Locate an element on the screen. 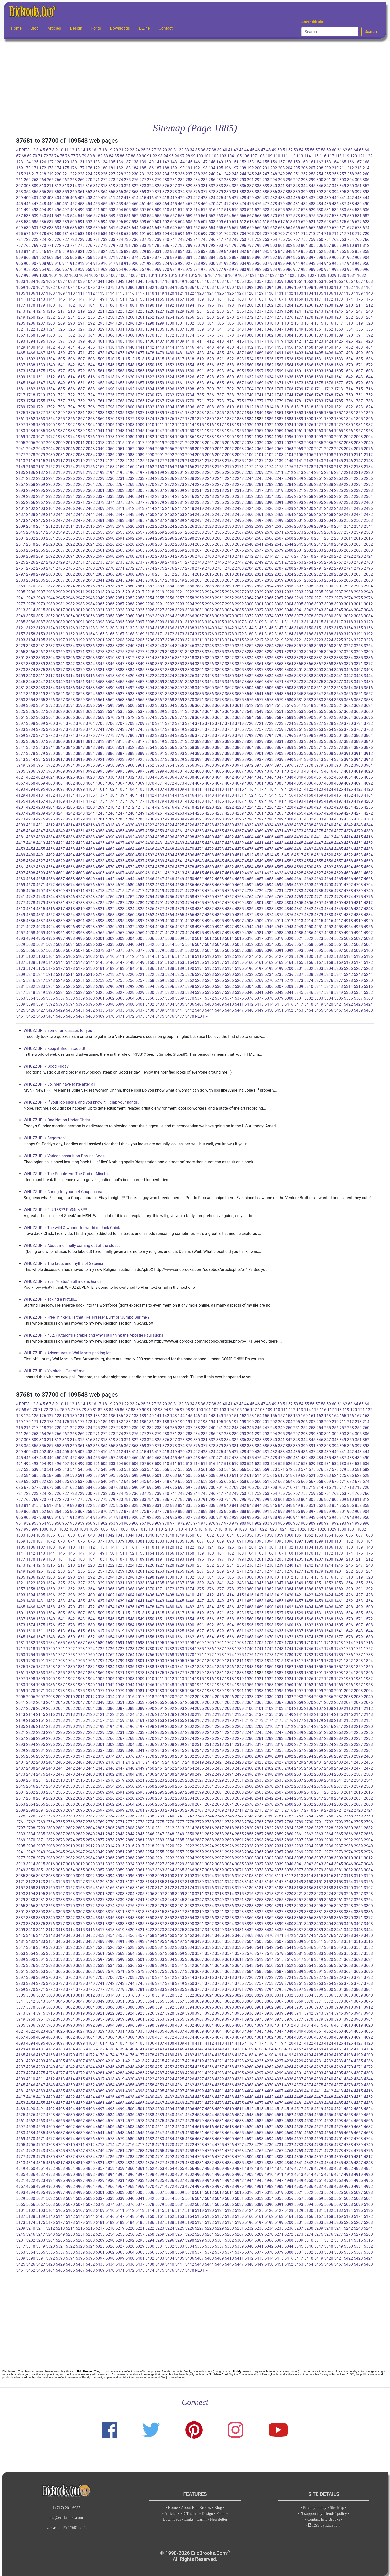 Image resolution: width=390 pixels, height=2576 pixels. 3644 is located at coordinates (209, 711).